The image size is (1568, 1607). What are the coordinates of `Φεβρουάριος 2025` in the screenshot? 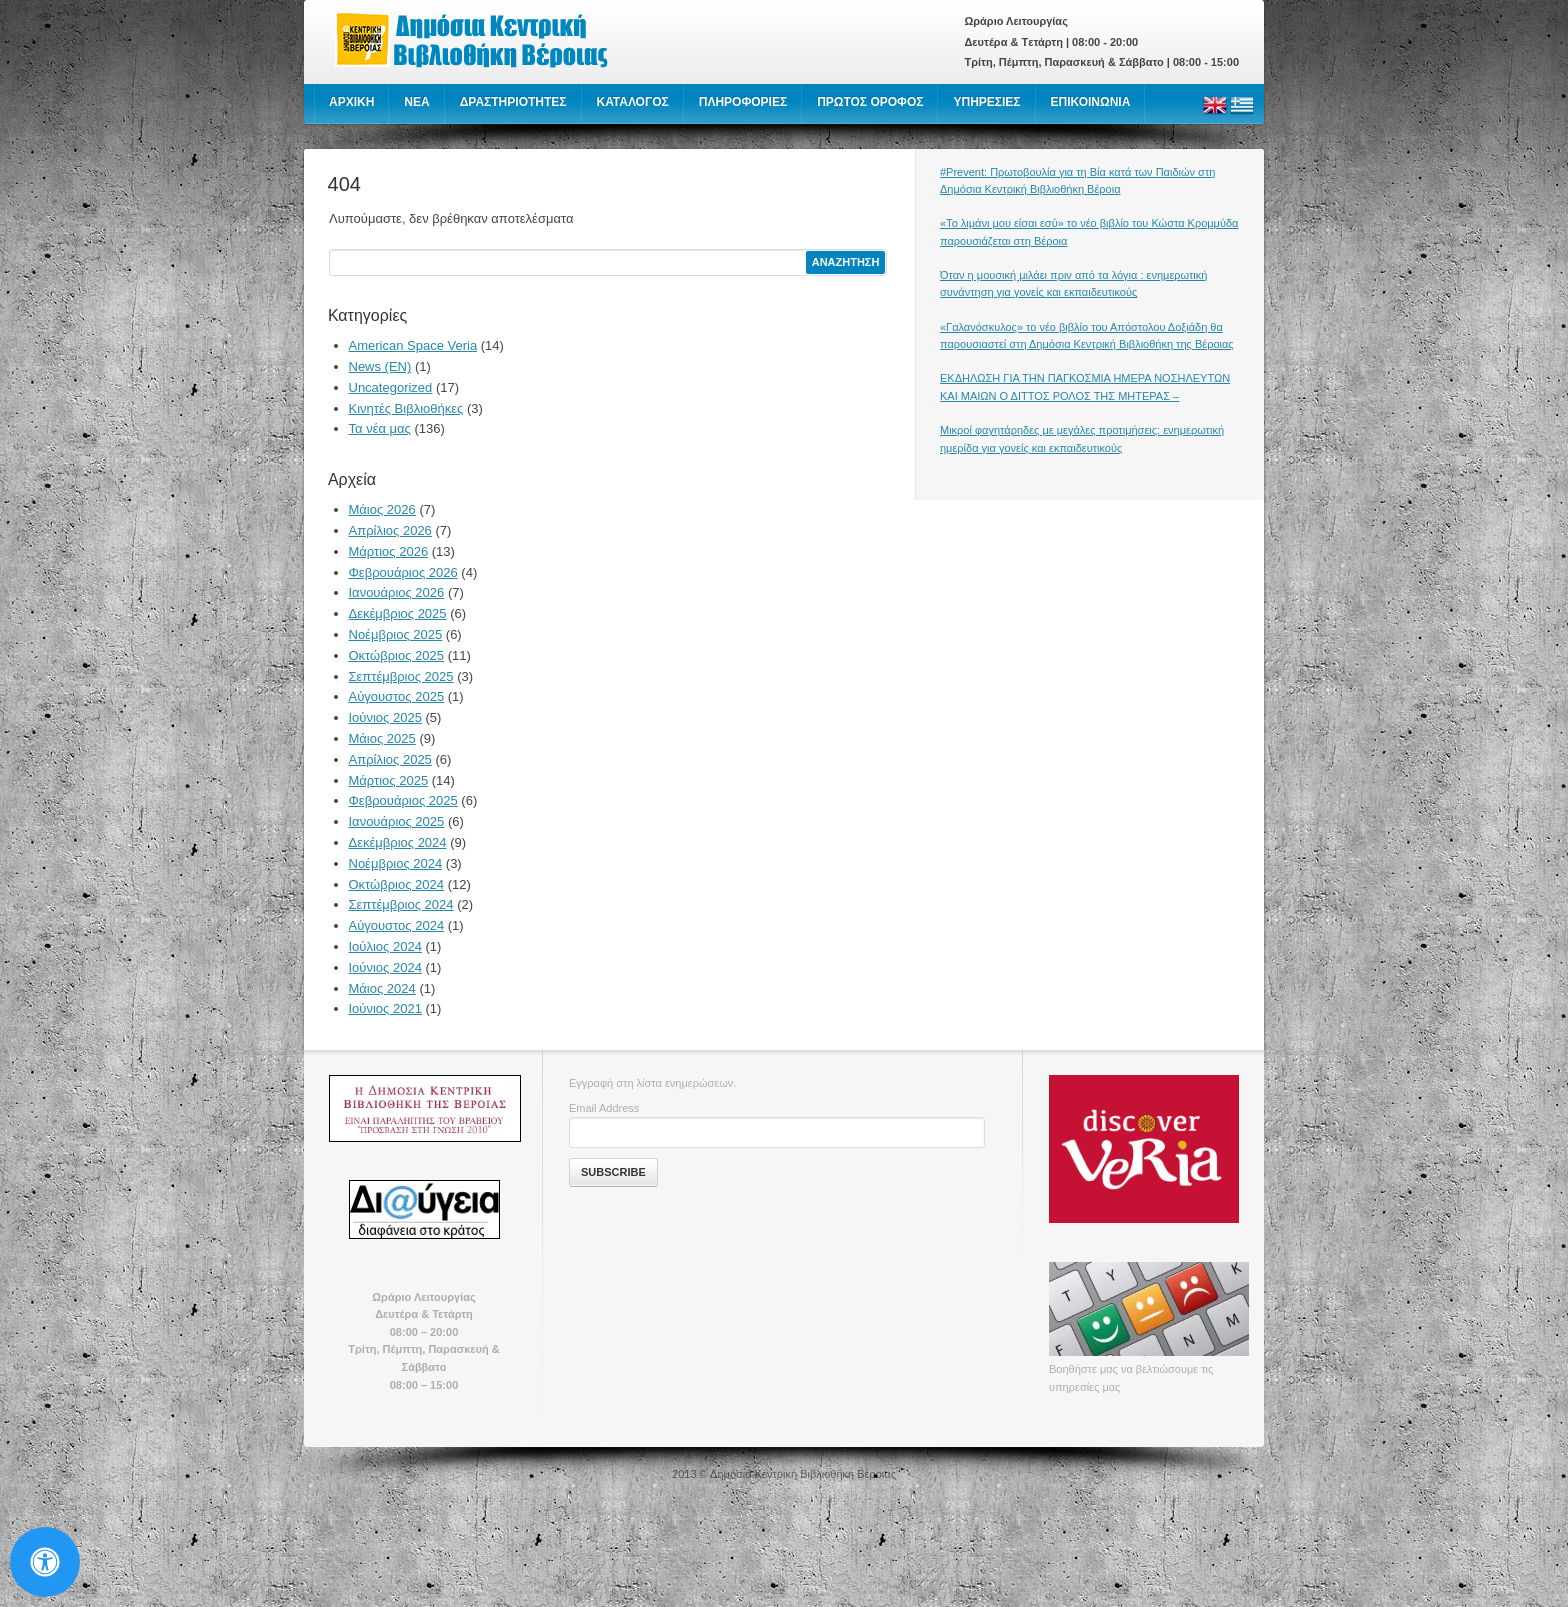 It's located at (403, 800).